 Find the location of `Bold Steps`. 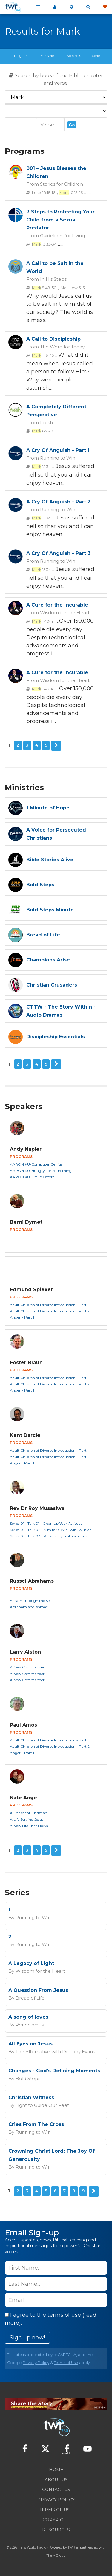

Bold Steps is located at coordinates (28, 2078).